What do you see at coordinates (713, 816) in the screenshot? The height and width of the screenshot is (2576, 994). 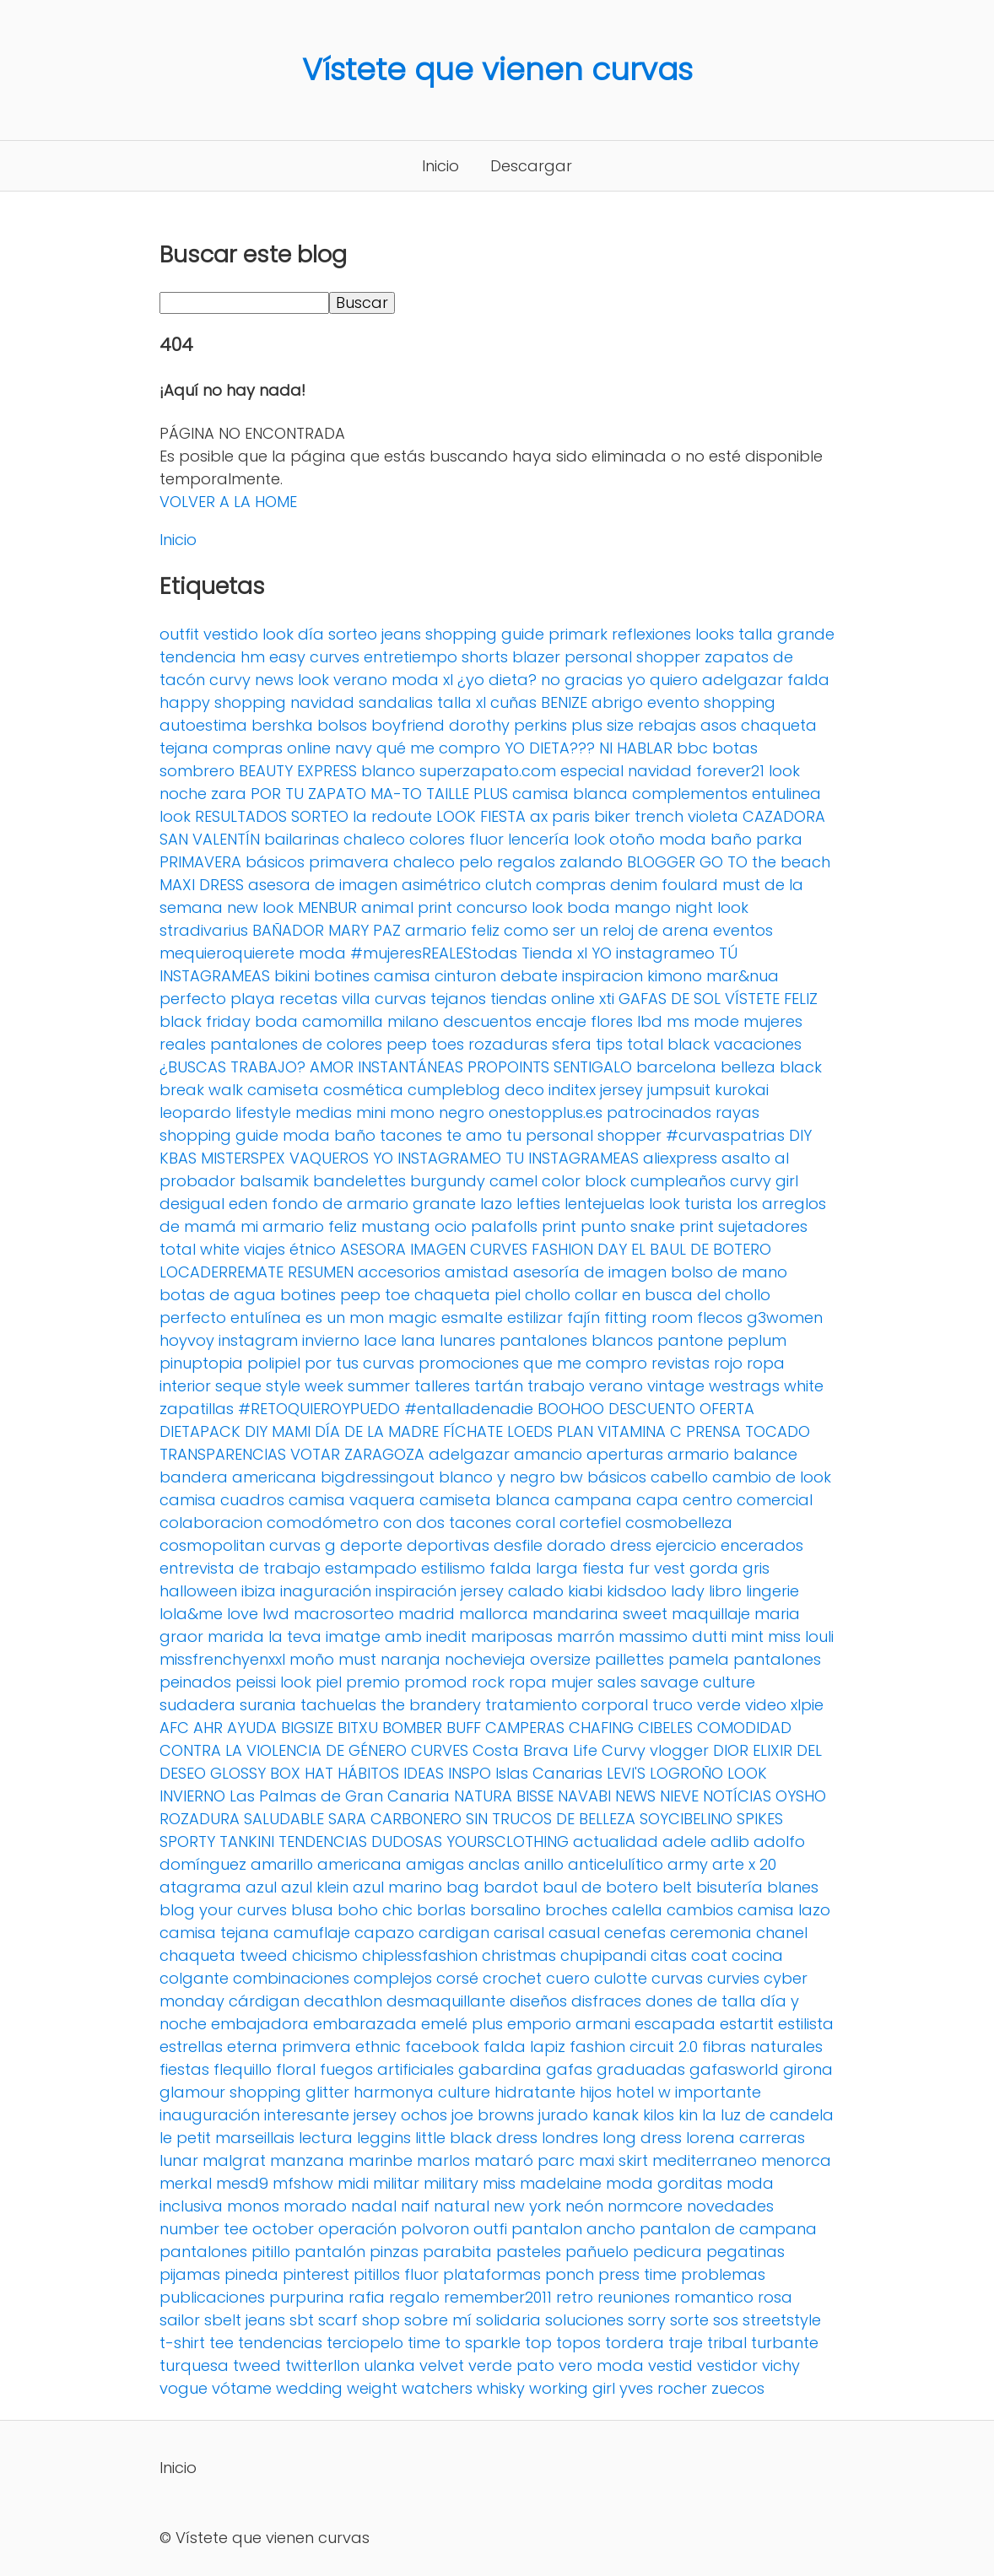 I see `violeta` at bounding box center [713, 816].